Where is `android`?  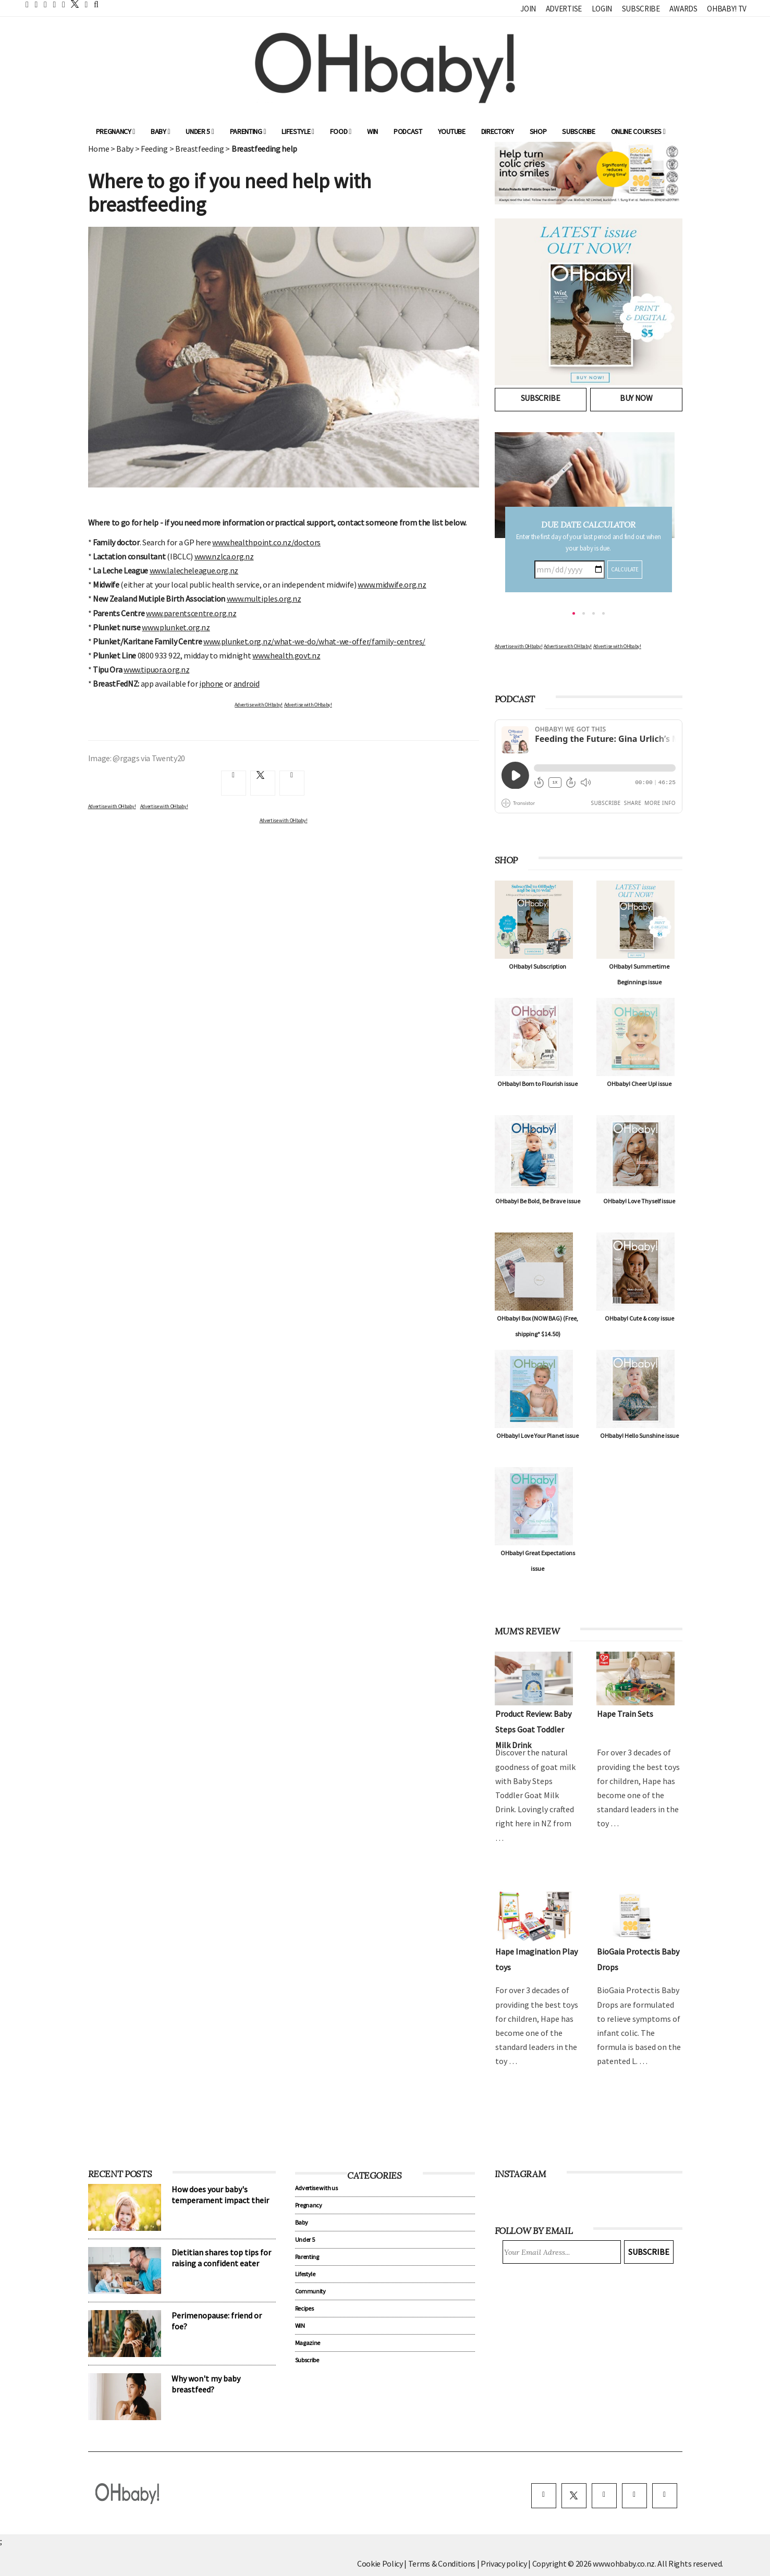
android is located at coordinates (247, 683).